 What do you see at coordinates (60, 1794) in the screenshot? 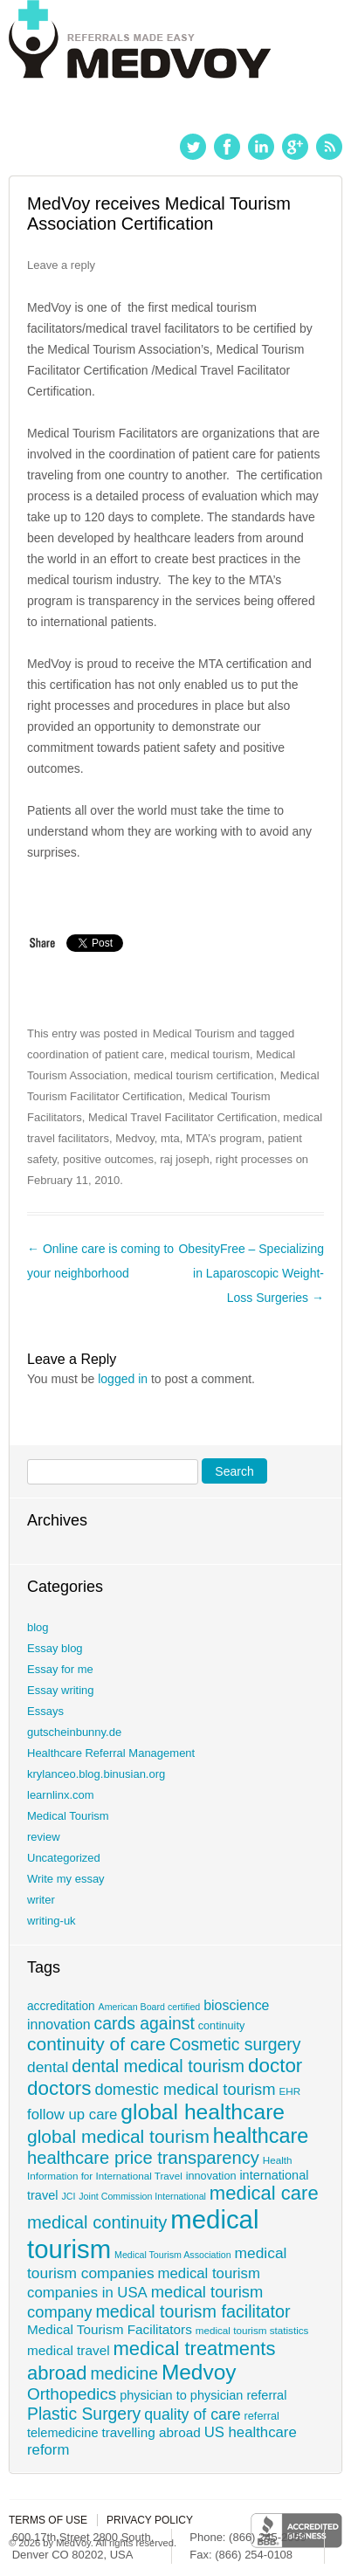
I see `learnlinx.com` at bounding box center [60, 1794].